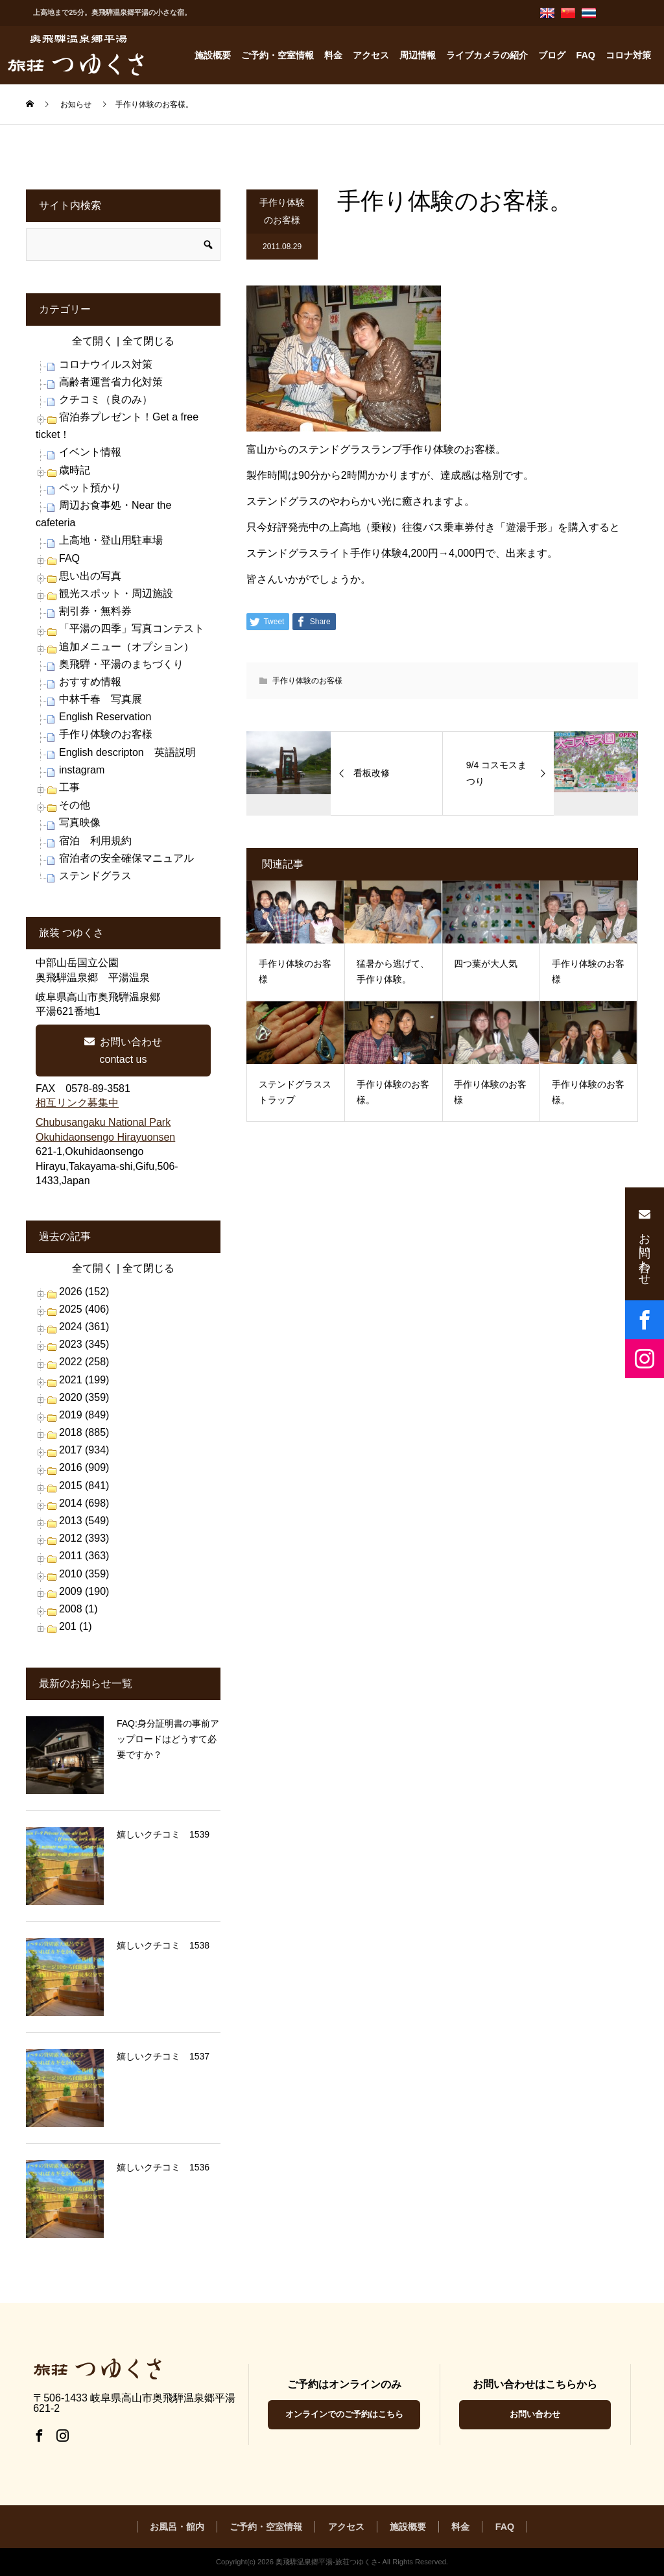  I want to click on 料金, so click(333, 55).